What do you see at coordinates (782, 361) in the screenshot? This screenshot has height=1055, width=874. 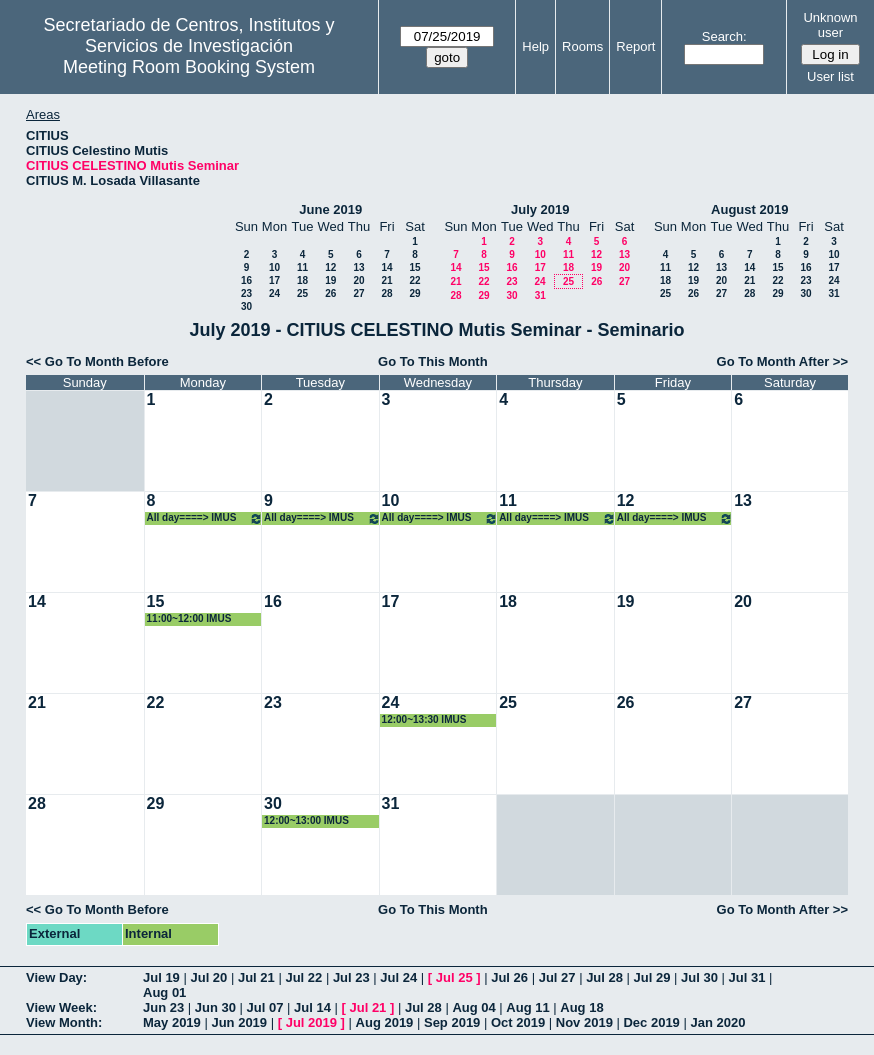 I see `Go To Month After >>` at bounding box center [782, 361].